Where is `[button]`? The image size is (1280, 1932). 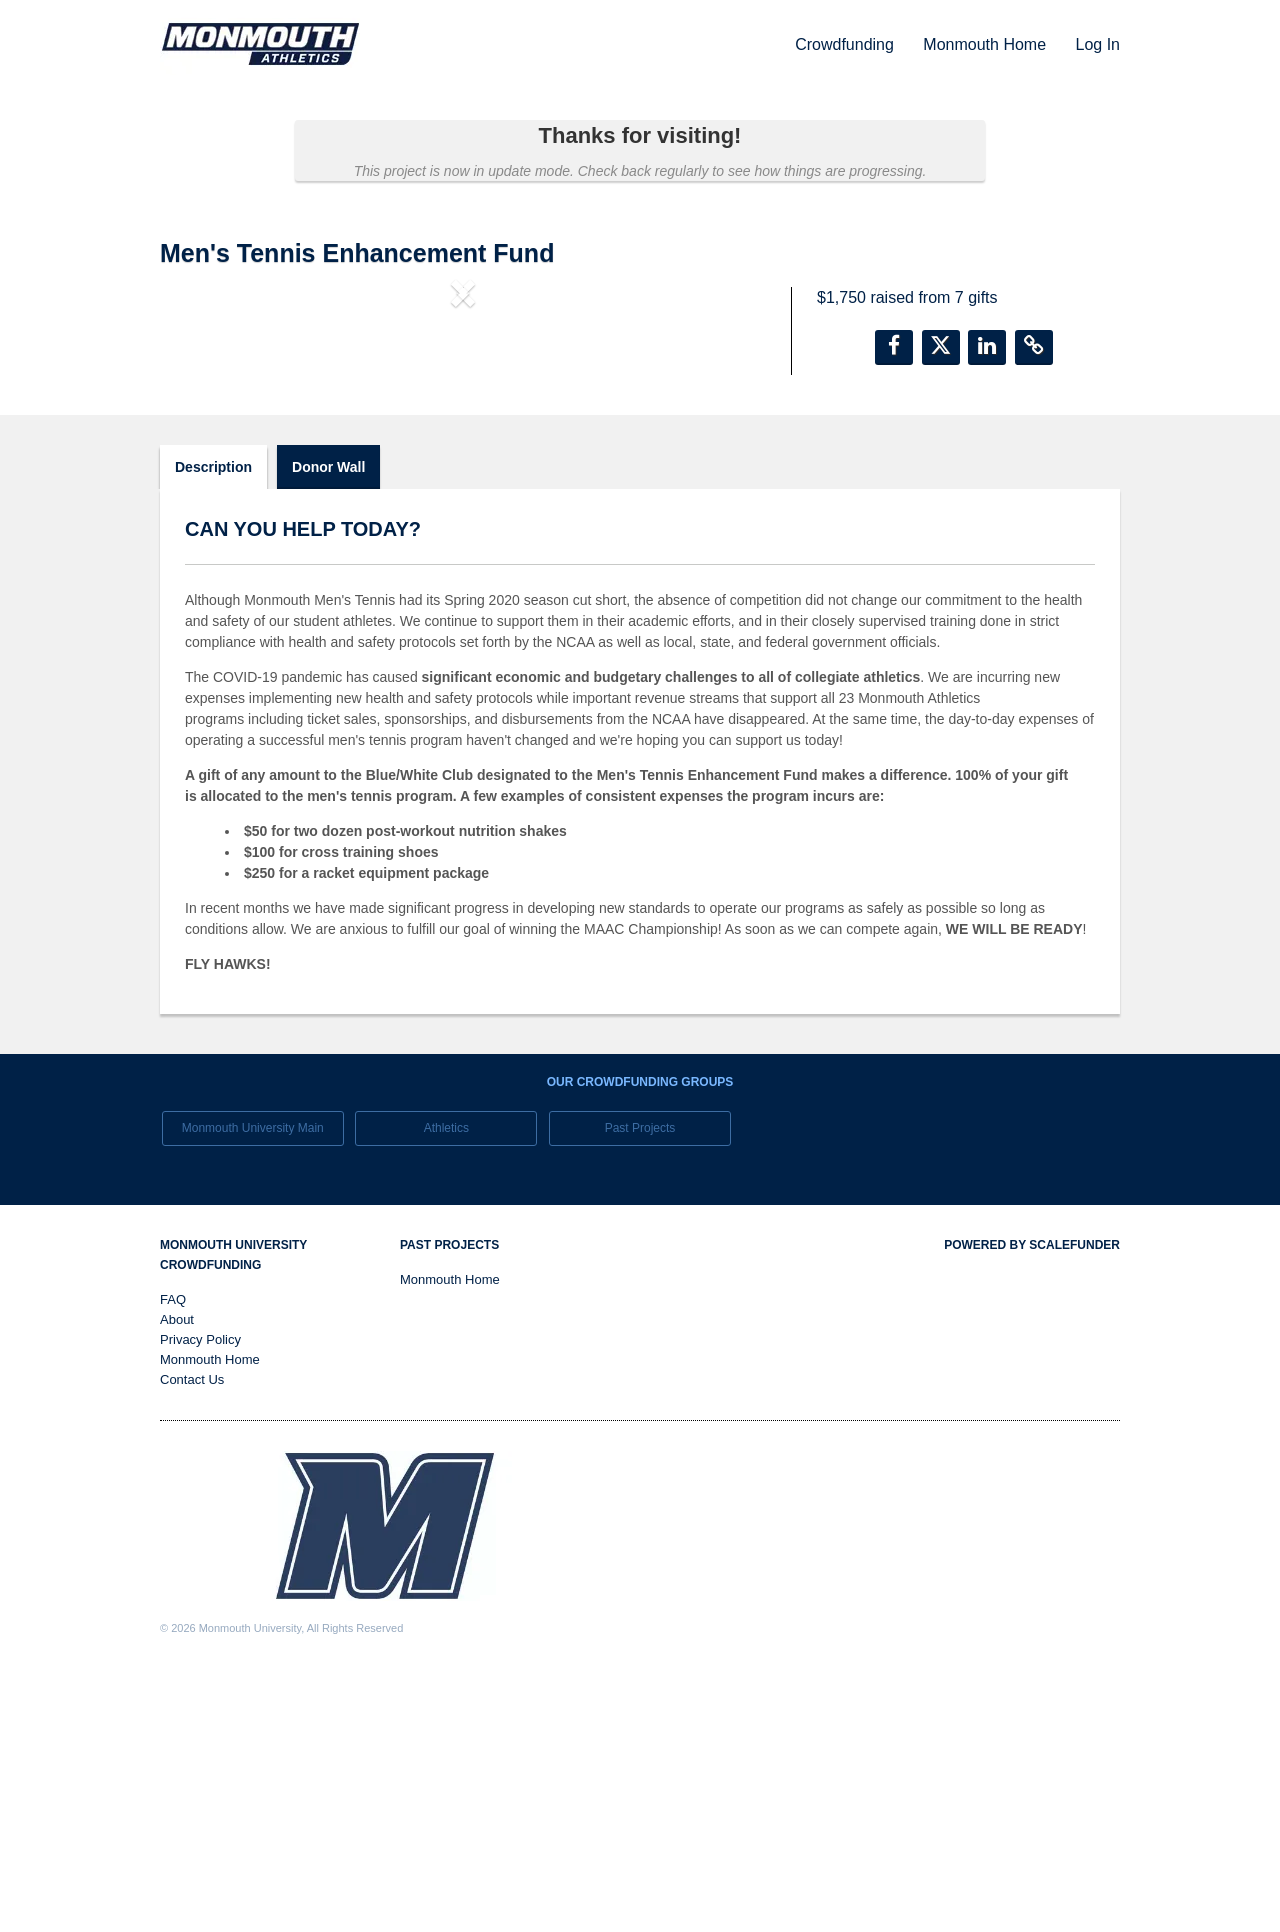
[button] is located at coordinates (205, 458).